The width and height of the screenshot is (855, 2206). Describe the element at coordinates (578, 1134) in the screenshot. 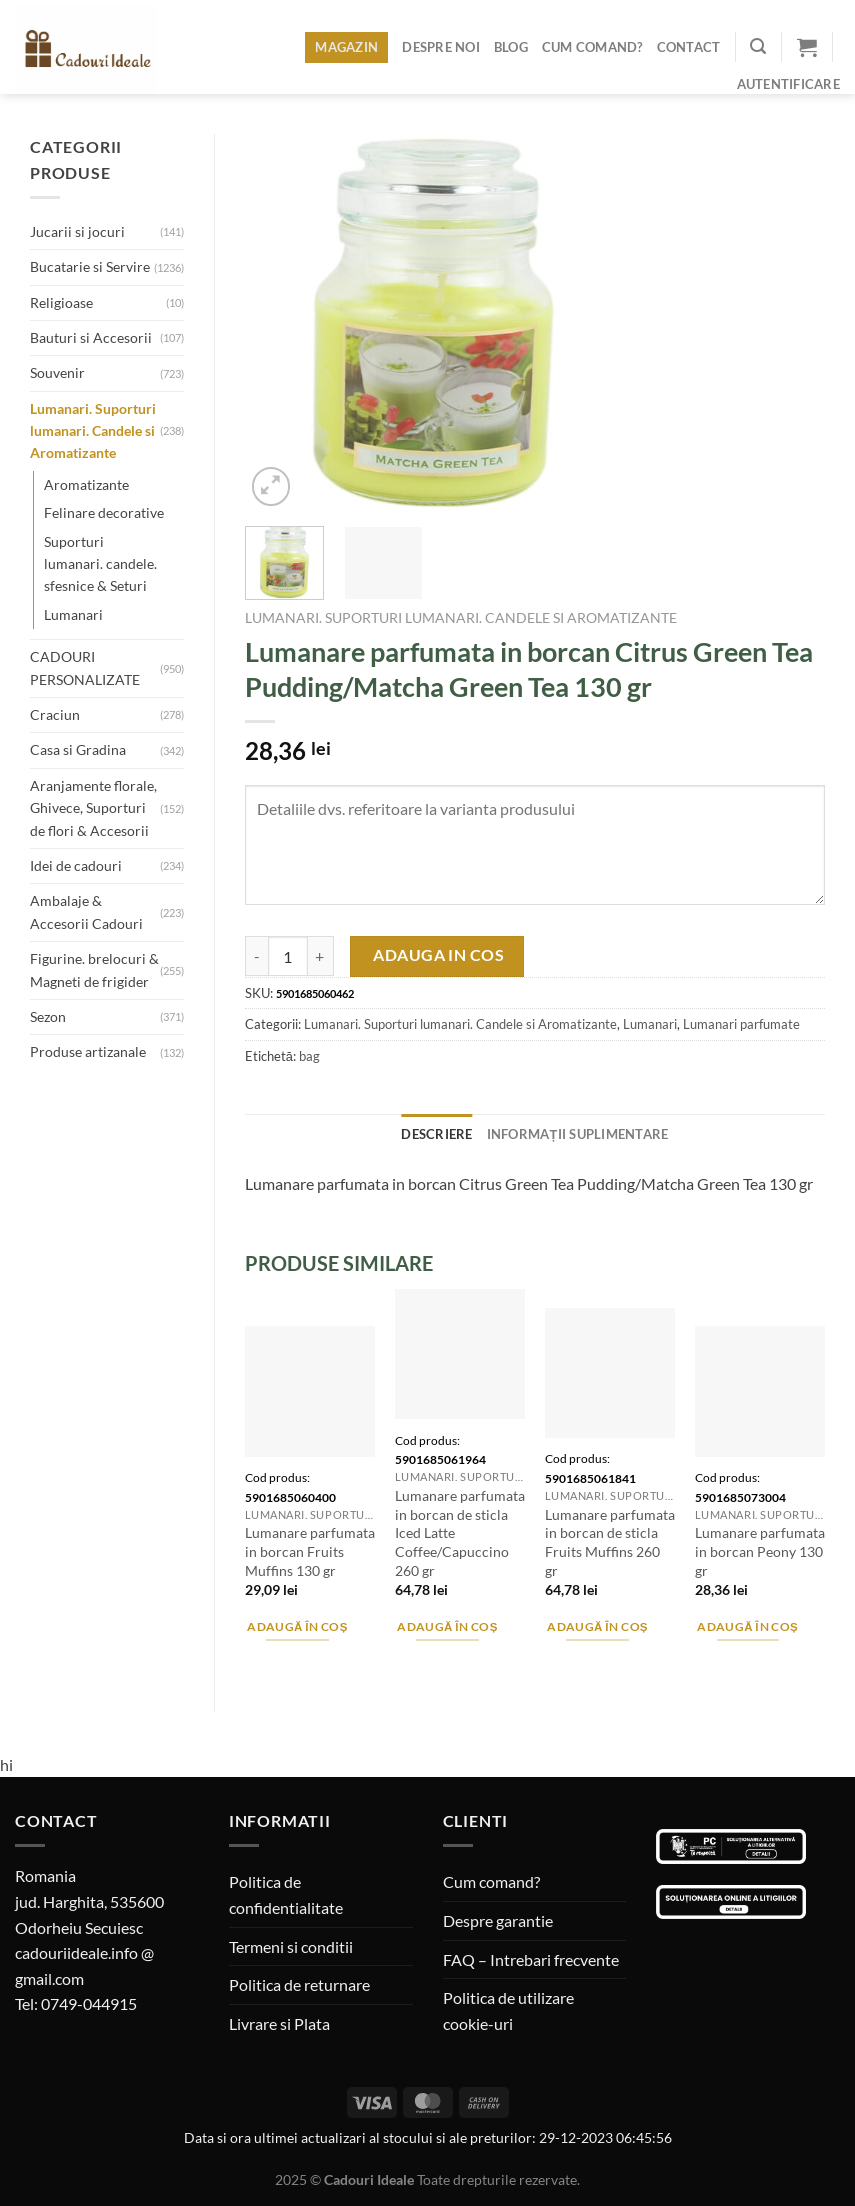

I see `Informații suplimentare [tab]` at that location.